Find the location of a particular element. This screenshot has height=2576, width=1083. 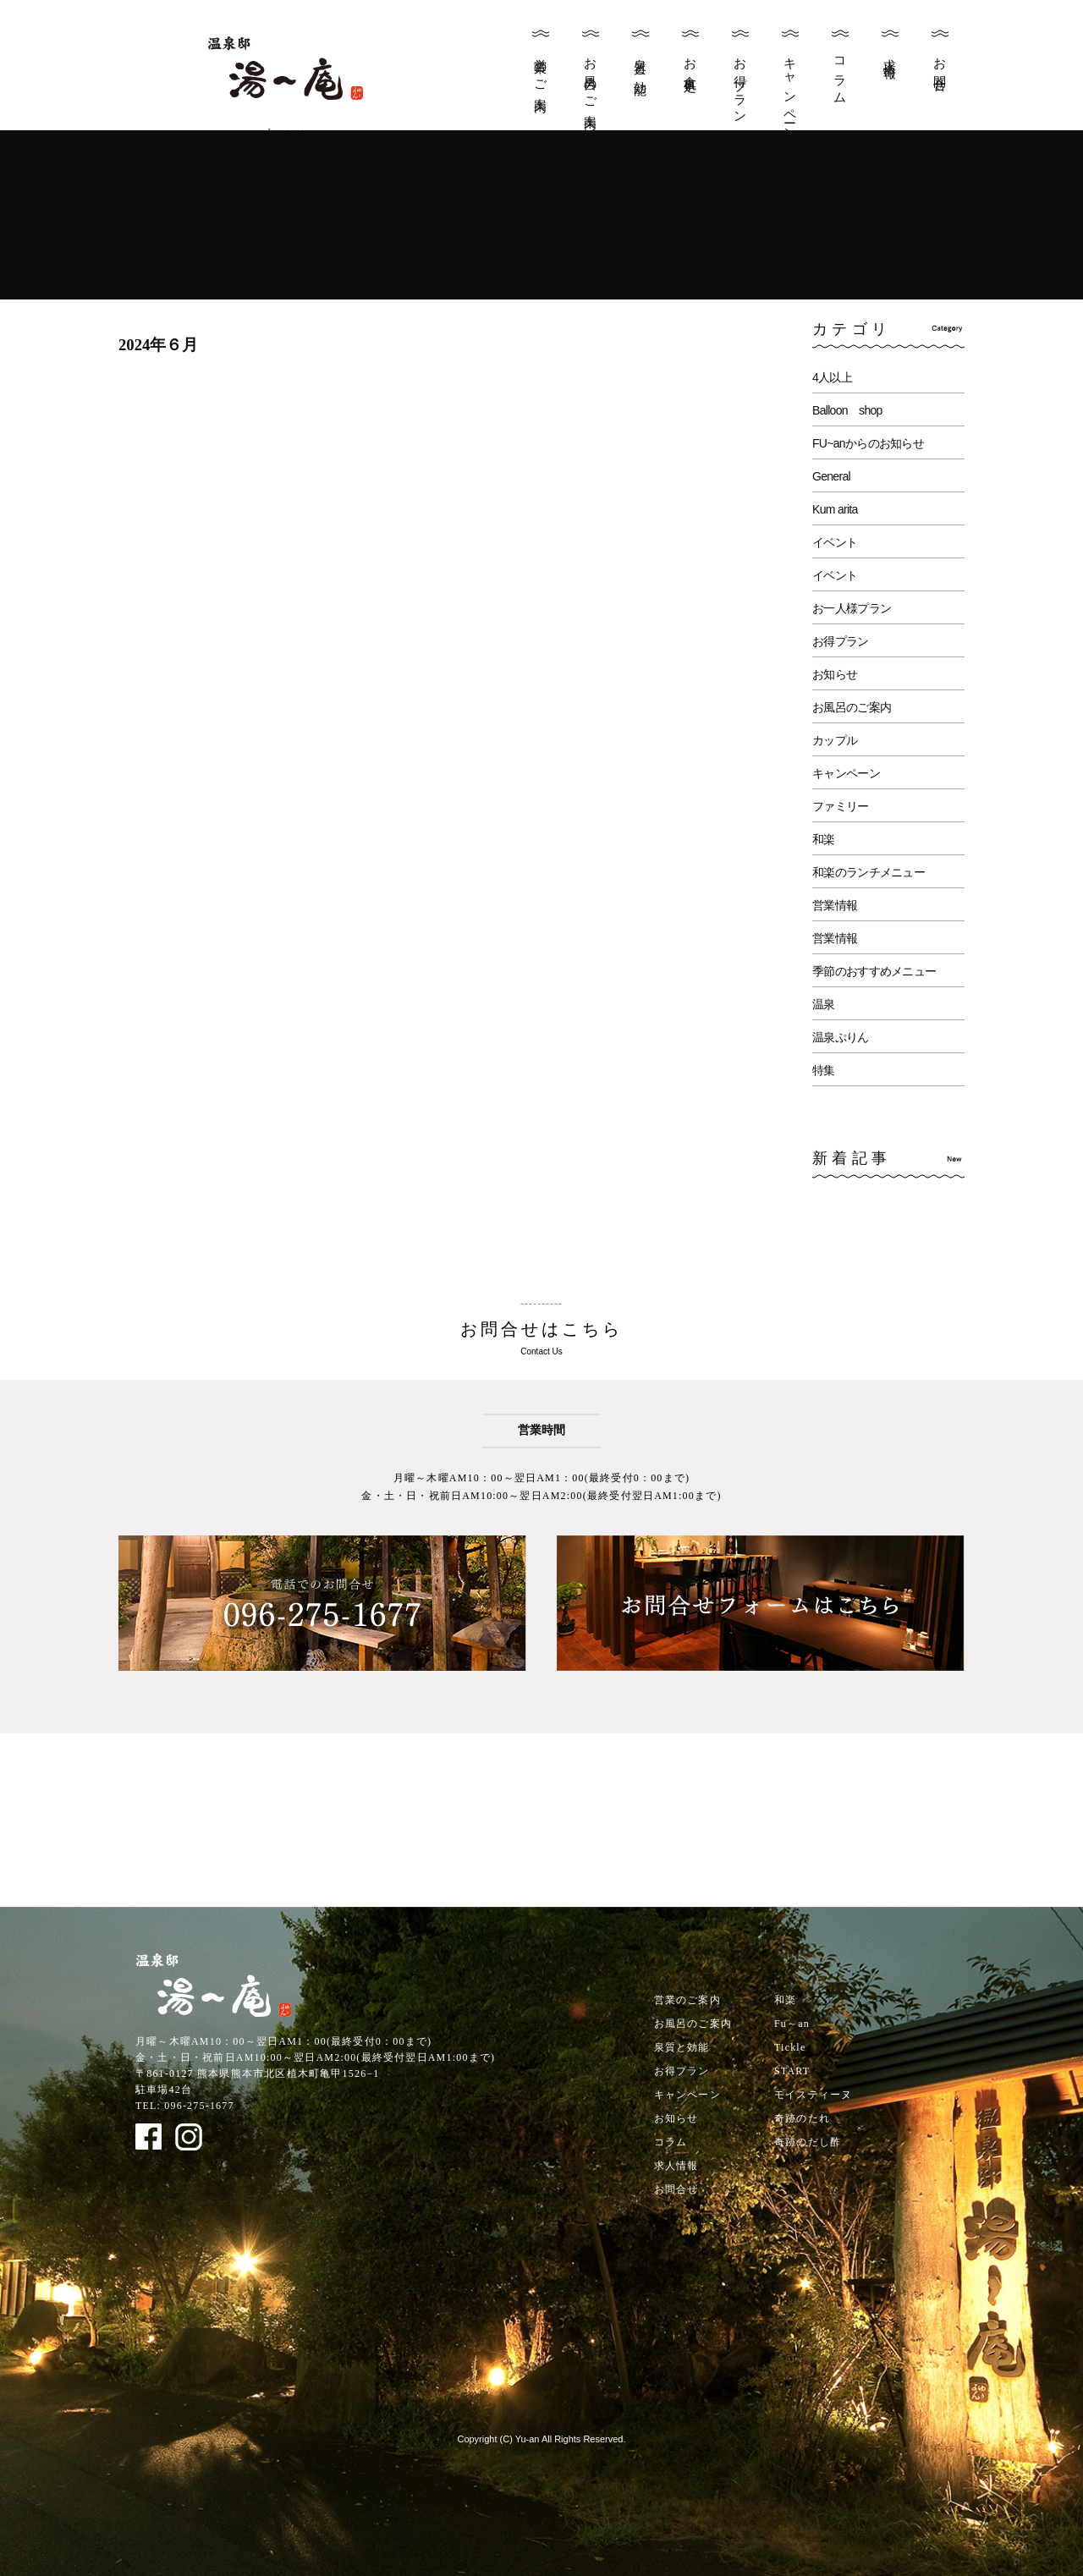

和楽 is located at coordinates (823, 839).